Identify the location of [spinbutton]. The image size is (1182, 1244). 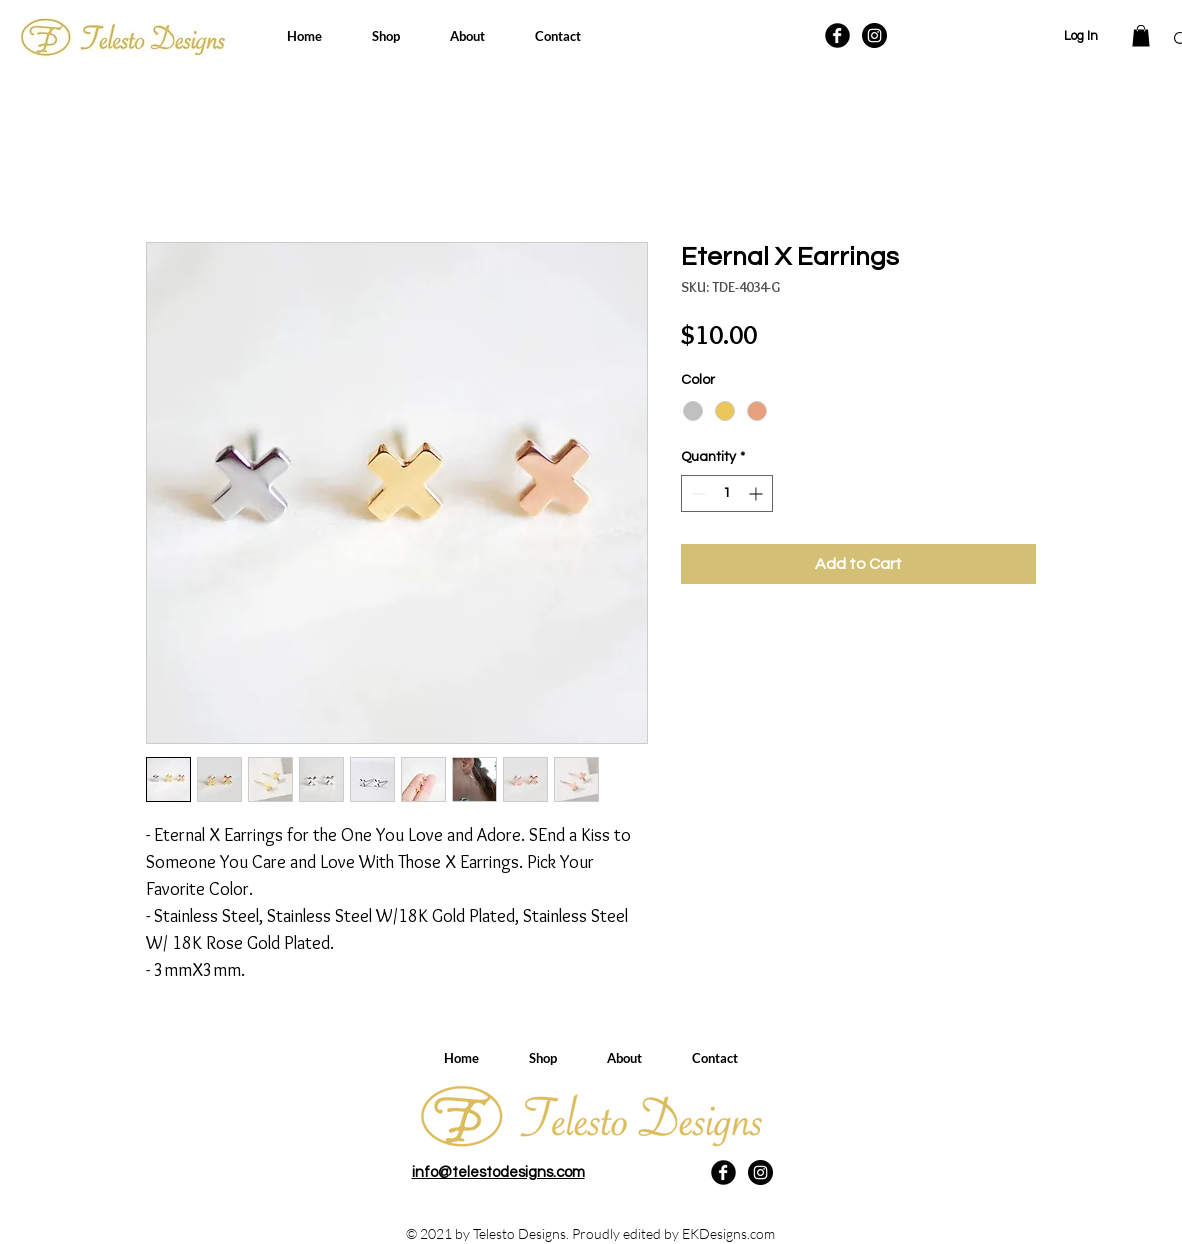
(727, 493).